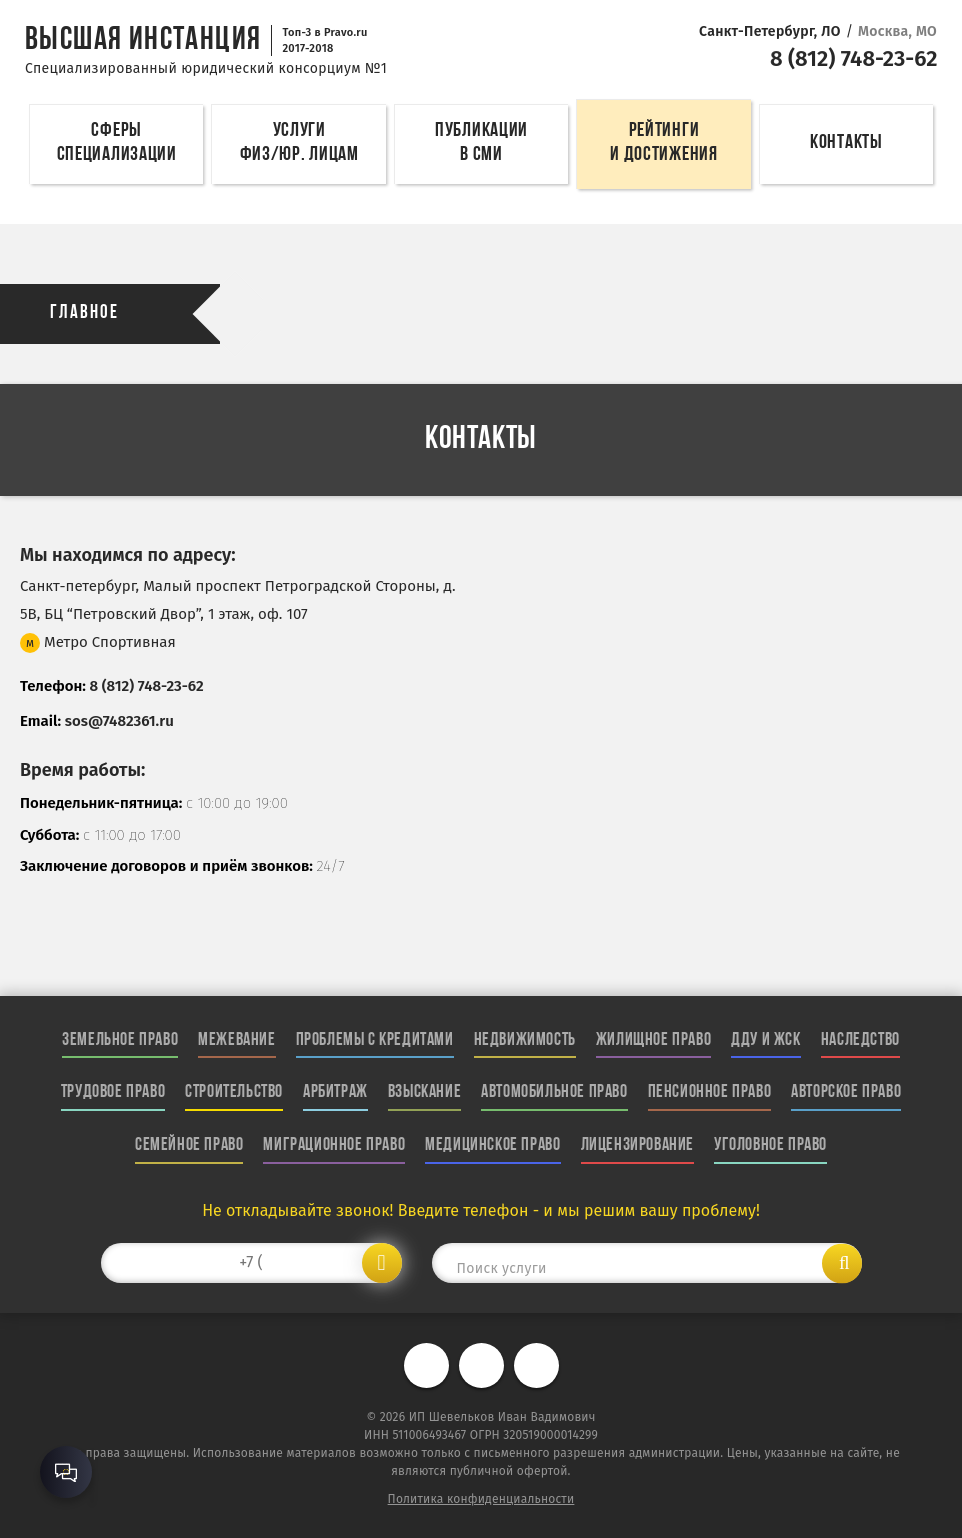 This screenshot has height=1538, width=962. What do you see at coordinates (481, 145) in the screenshot?
I see `Публикации` at bounding box center [481, 145].